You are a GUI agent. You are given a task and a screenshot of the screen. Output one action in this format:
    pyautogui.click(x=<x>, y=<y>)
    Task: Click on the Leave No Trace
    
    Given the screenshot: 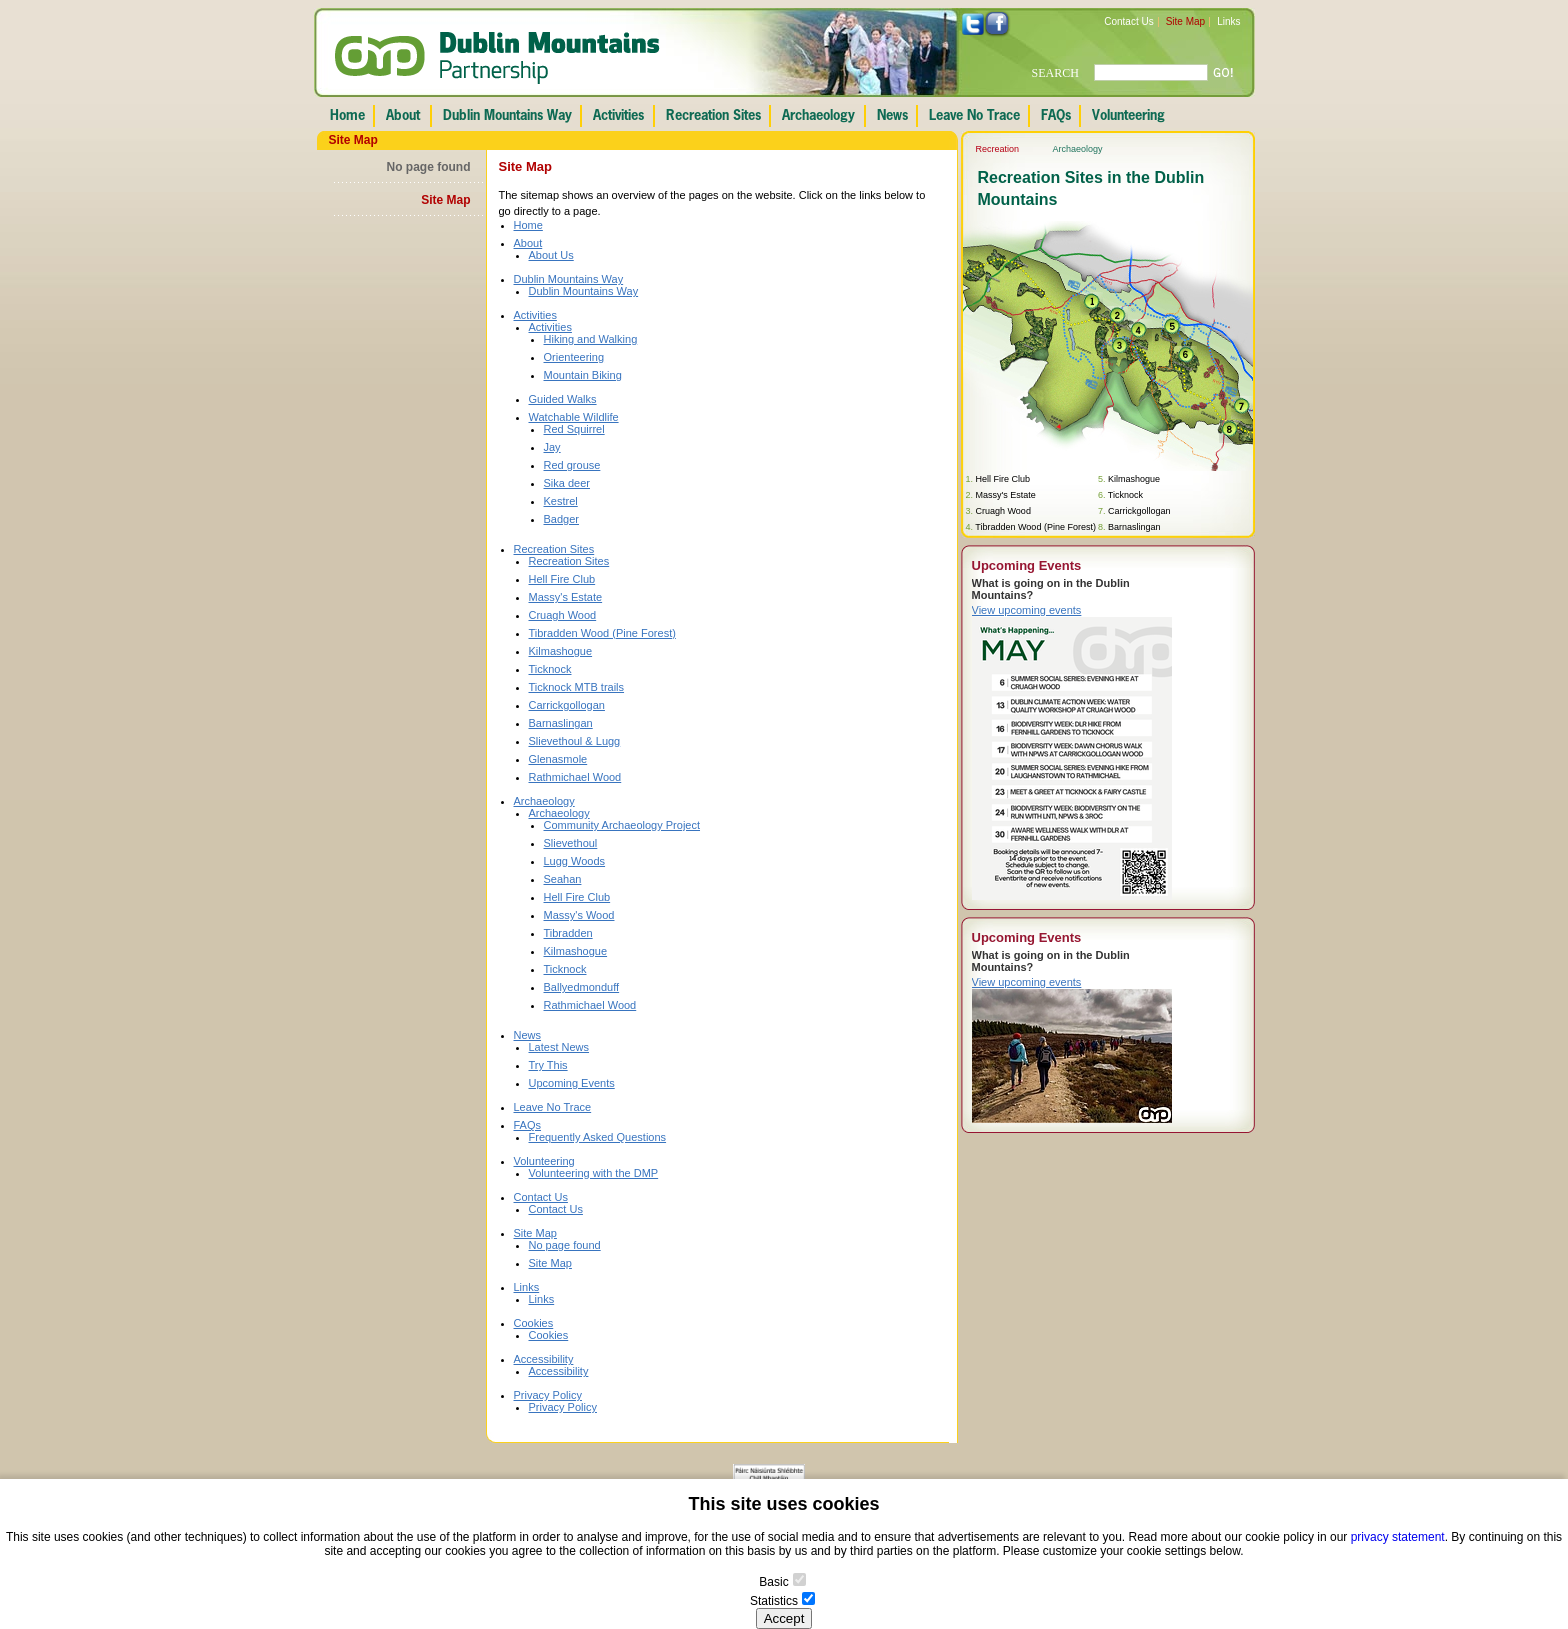 What is the action you would take?
    pyautogui.click(x=553, y=1107)
    